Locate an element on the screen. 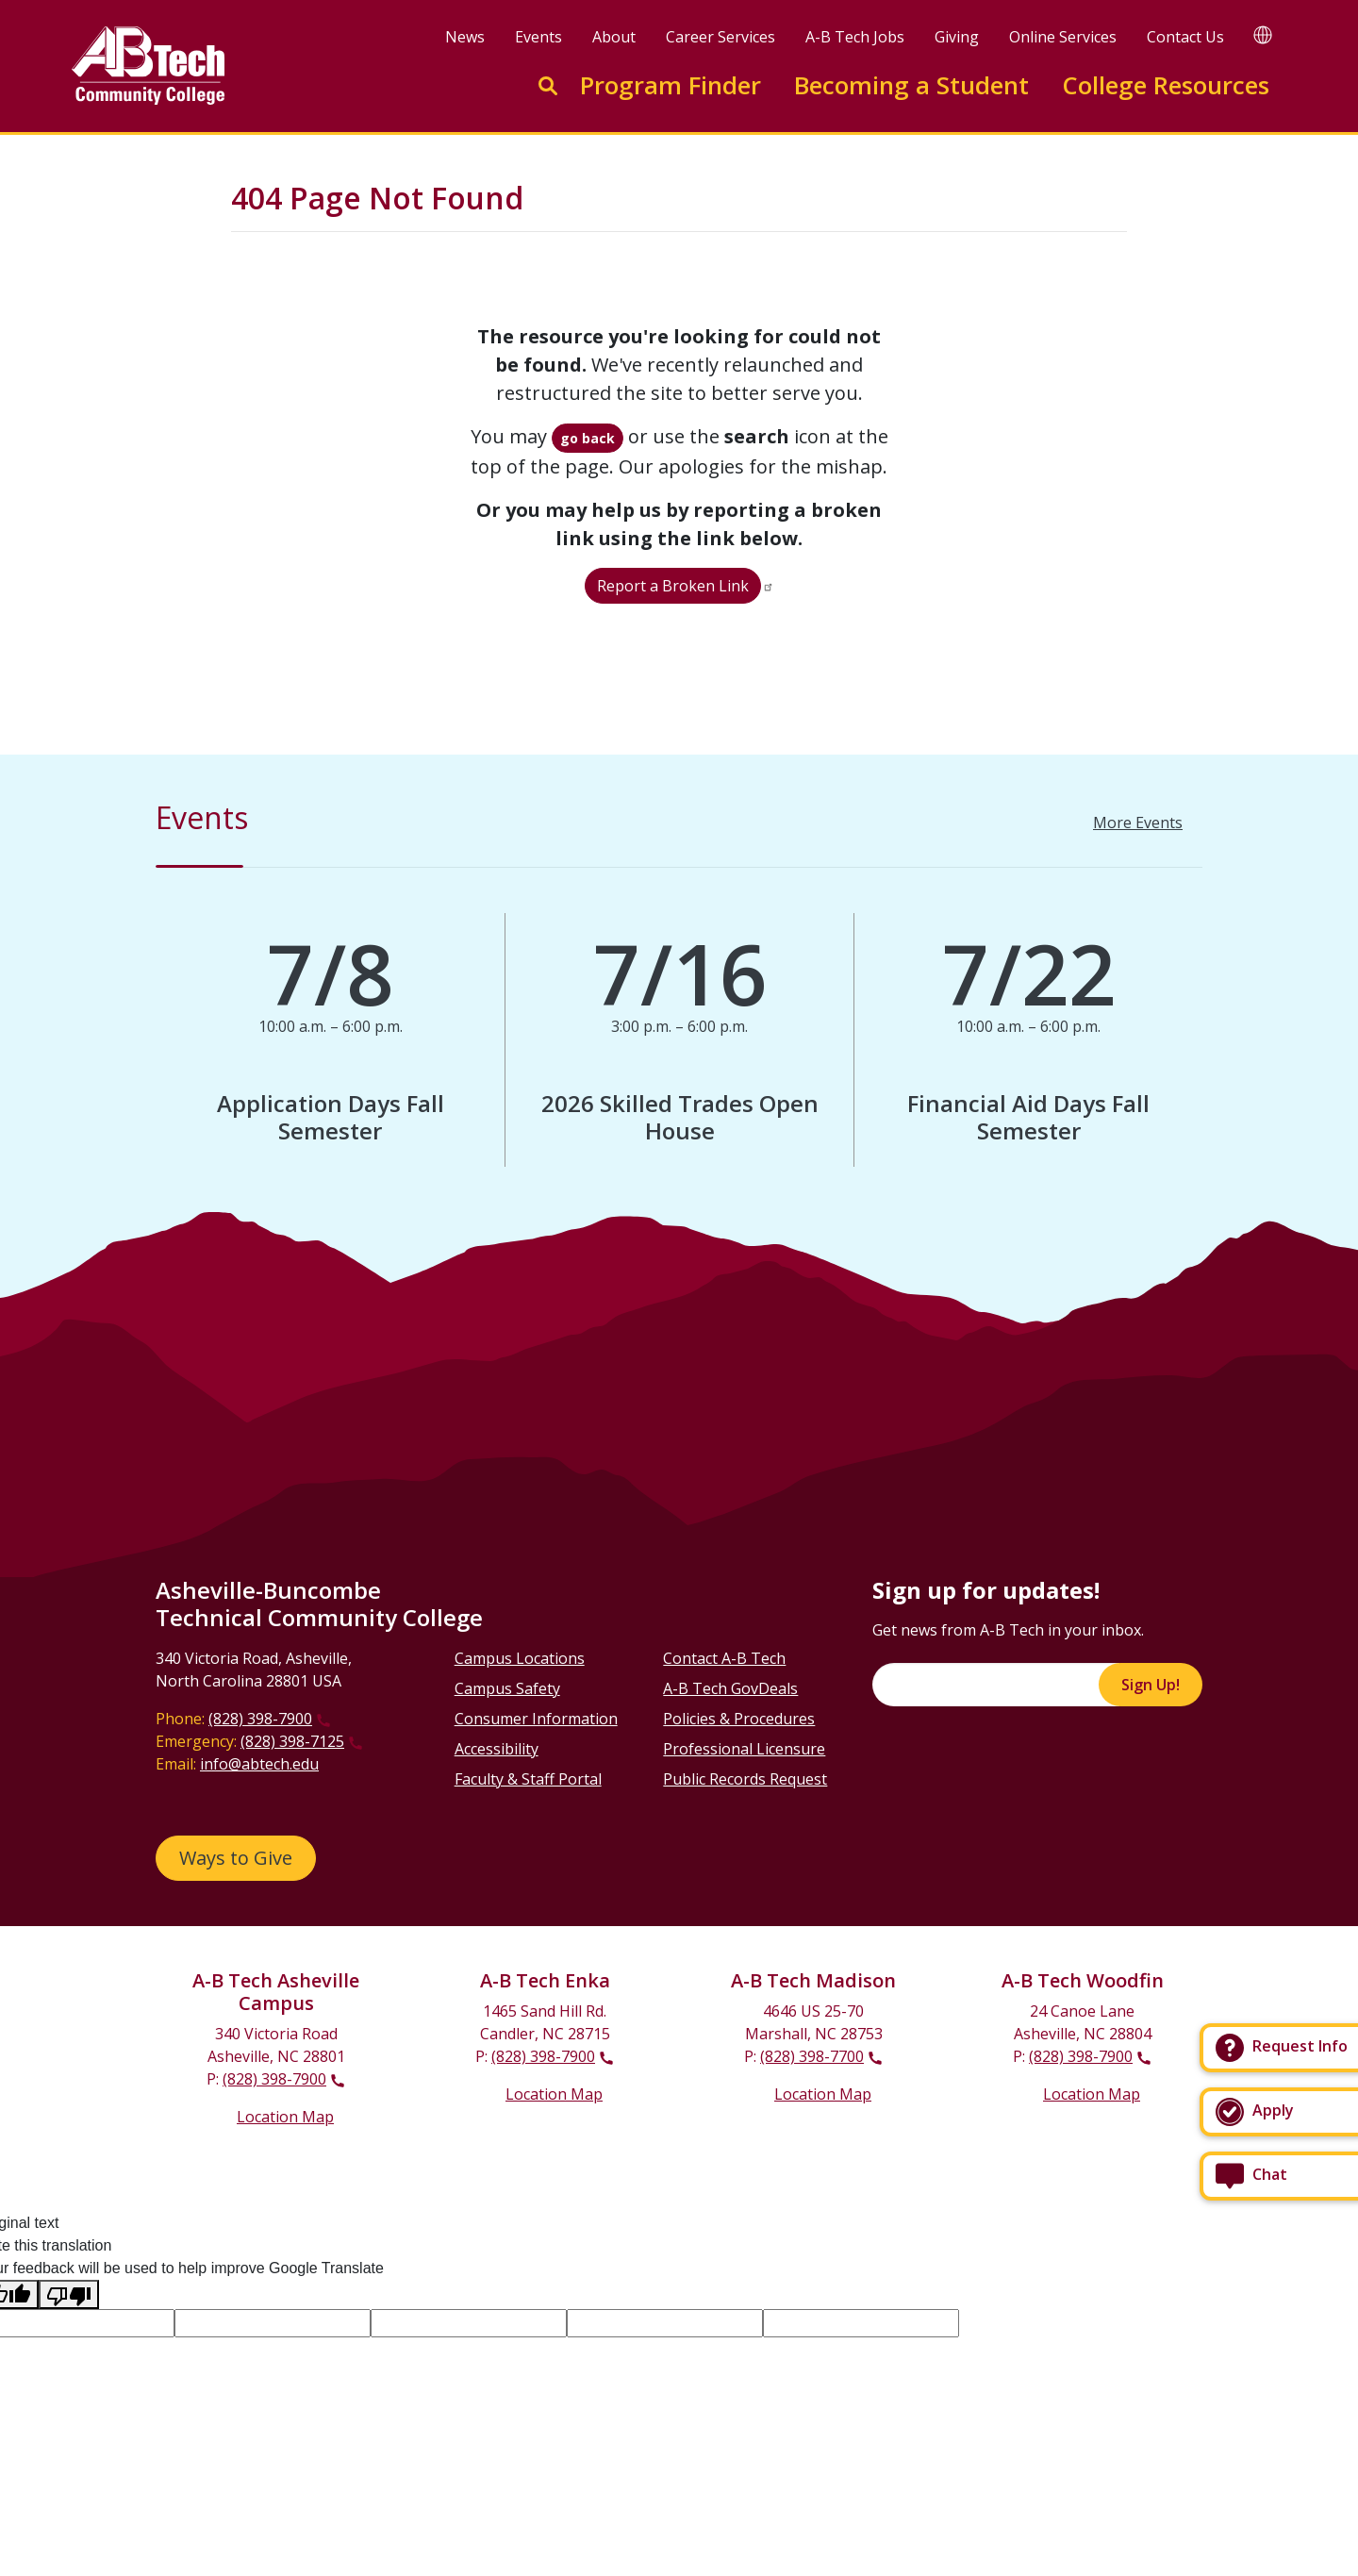 The width and height of the screenshot is (1358, 2576). A-B Tech Jobs is located at coordinates (854, 36).